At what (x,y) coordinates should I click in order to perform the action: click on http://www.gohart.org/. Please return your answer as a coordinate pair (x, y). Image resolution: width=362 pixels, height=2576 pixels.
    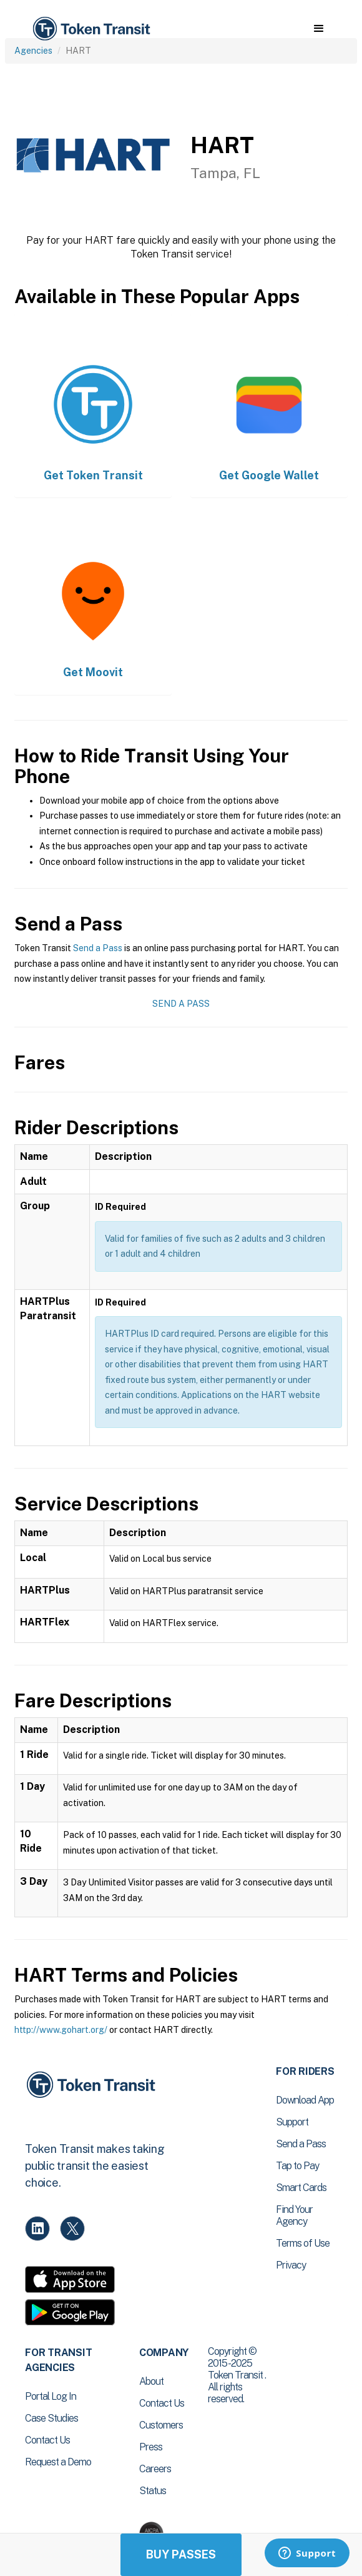
    Looking at the image, I should click on (60, 2030).